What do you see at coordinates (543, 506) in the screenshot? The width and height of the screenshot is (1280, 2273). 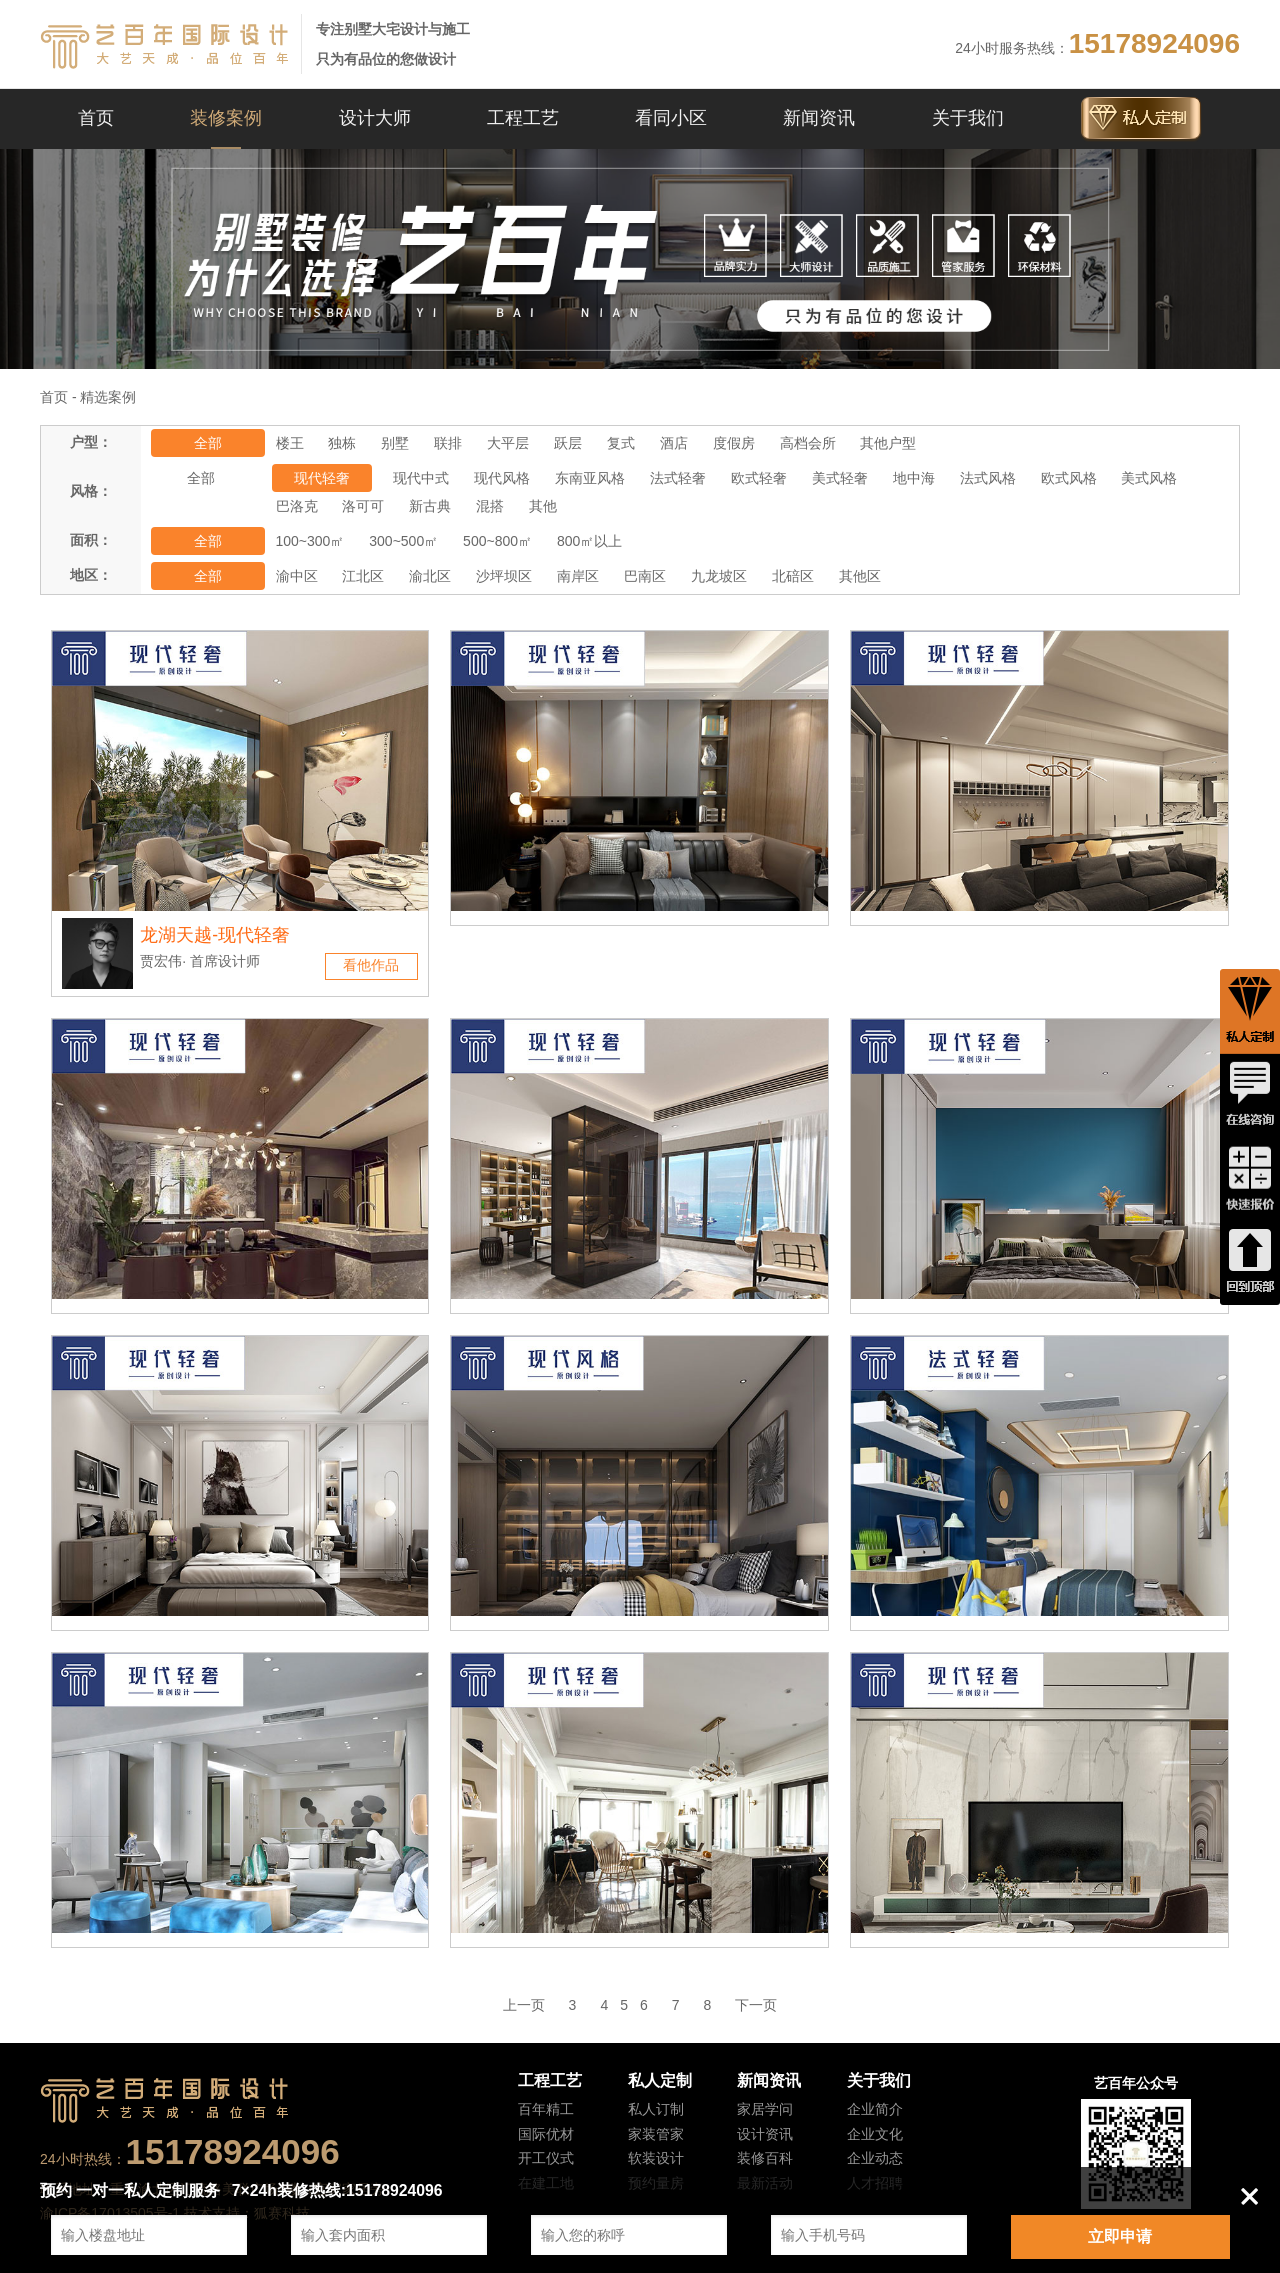 I see `其他` at bounding box center [543, 506].